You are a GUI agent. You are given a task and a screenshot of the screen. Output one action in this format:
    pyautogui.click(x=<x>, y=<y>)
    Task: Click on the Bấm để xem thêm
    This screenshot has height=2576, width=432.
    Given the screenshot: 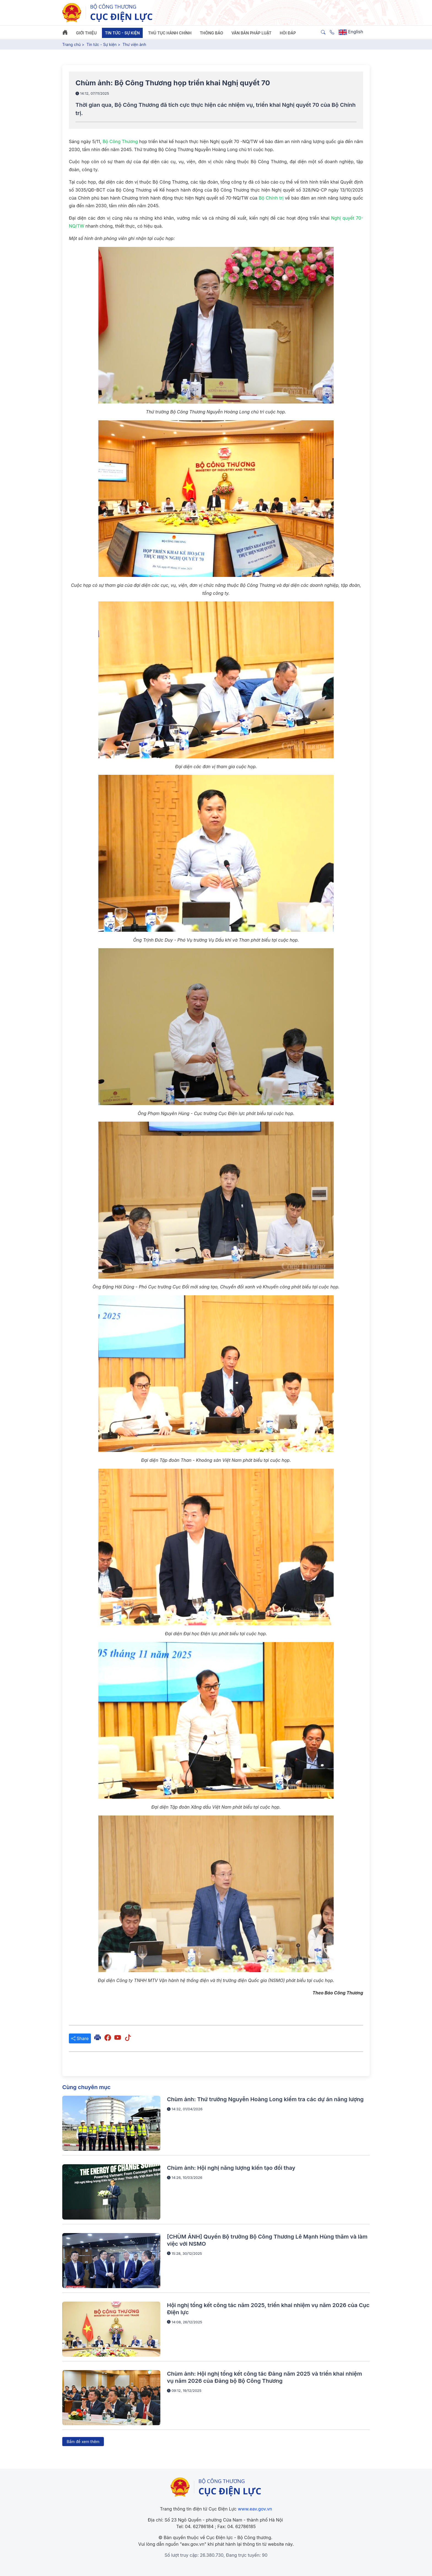 What is the action you would take?
    pyautogui.click(x=83, y=2441)
    